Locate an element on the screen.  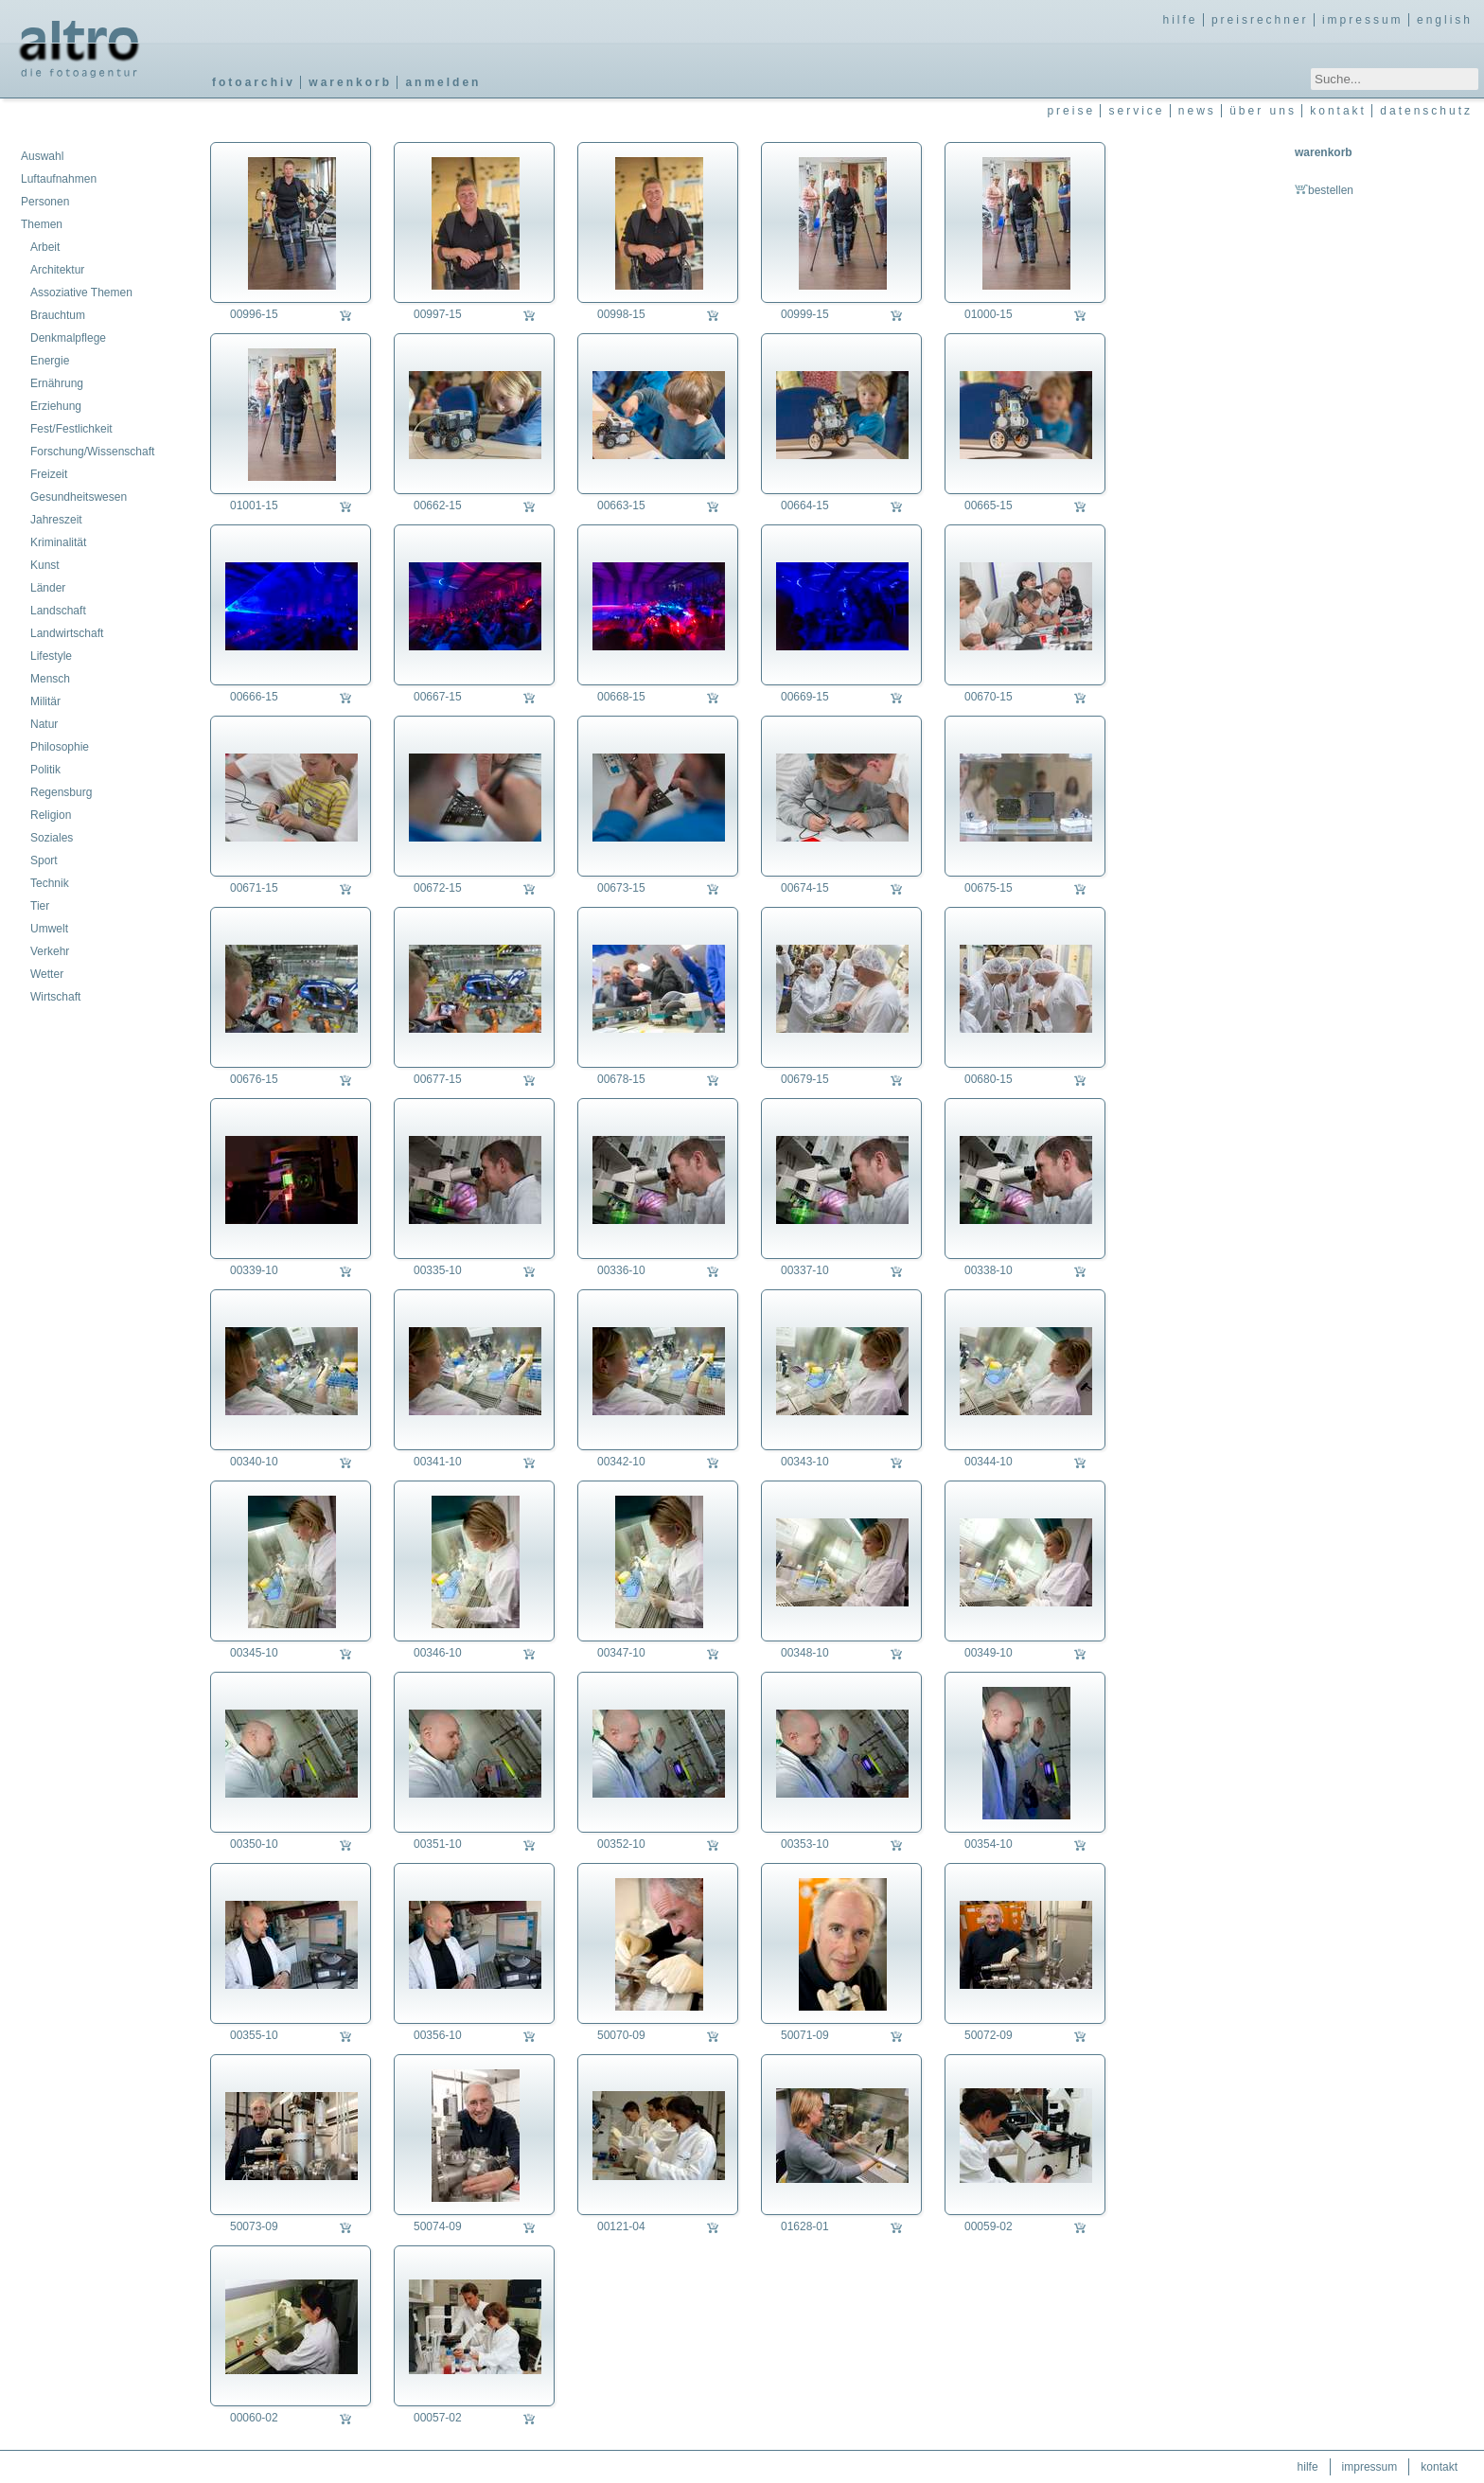
Religion is located at coordinates (50, 815).